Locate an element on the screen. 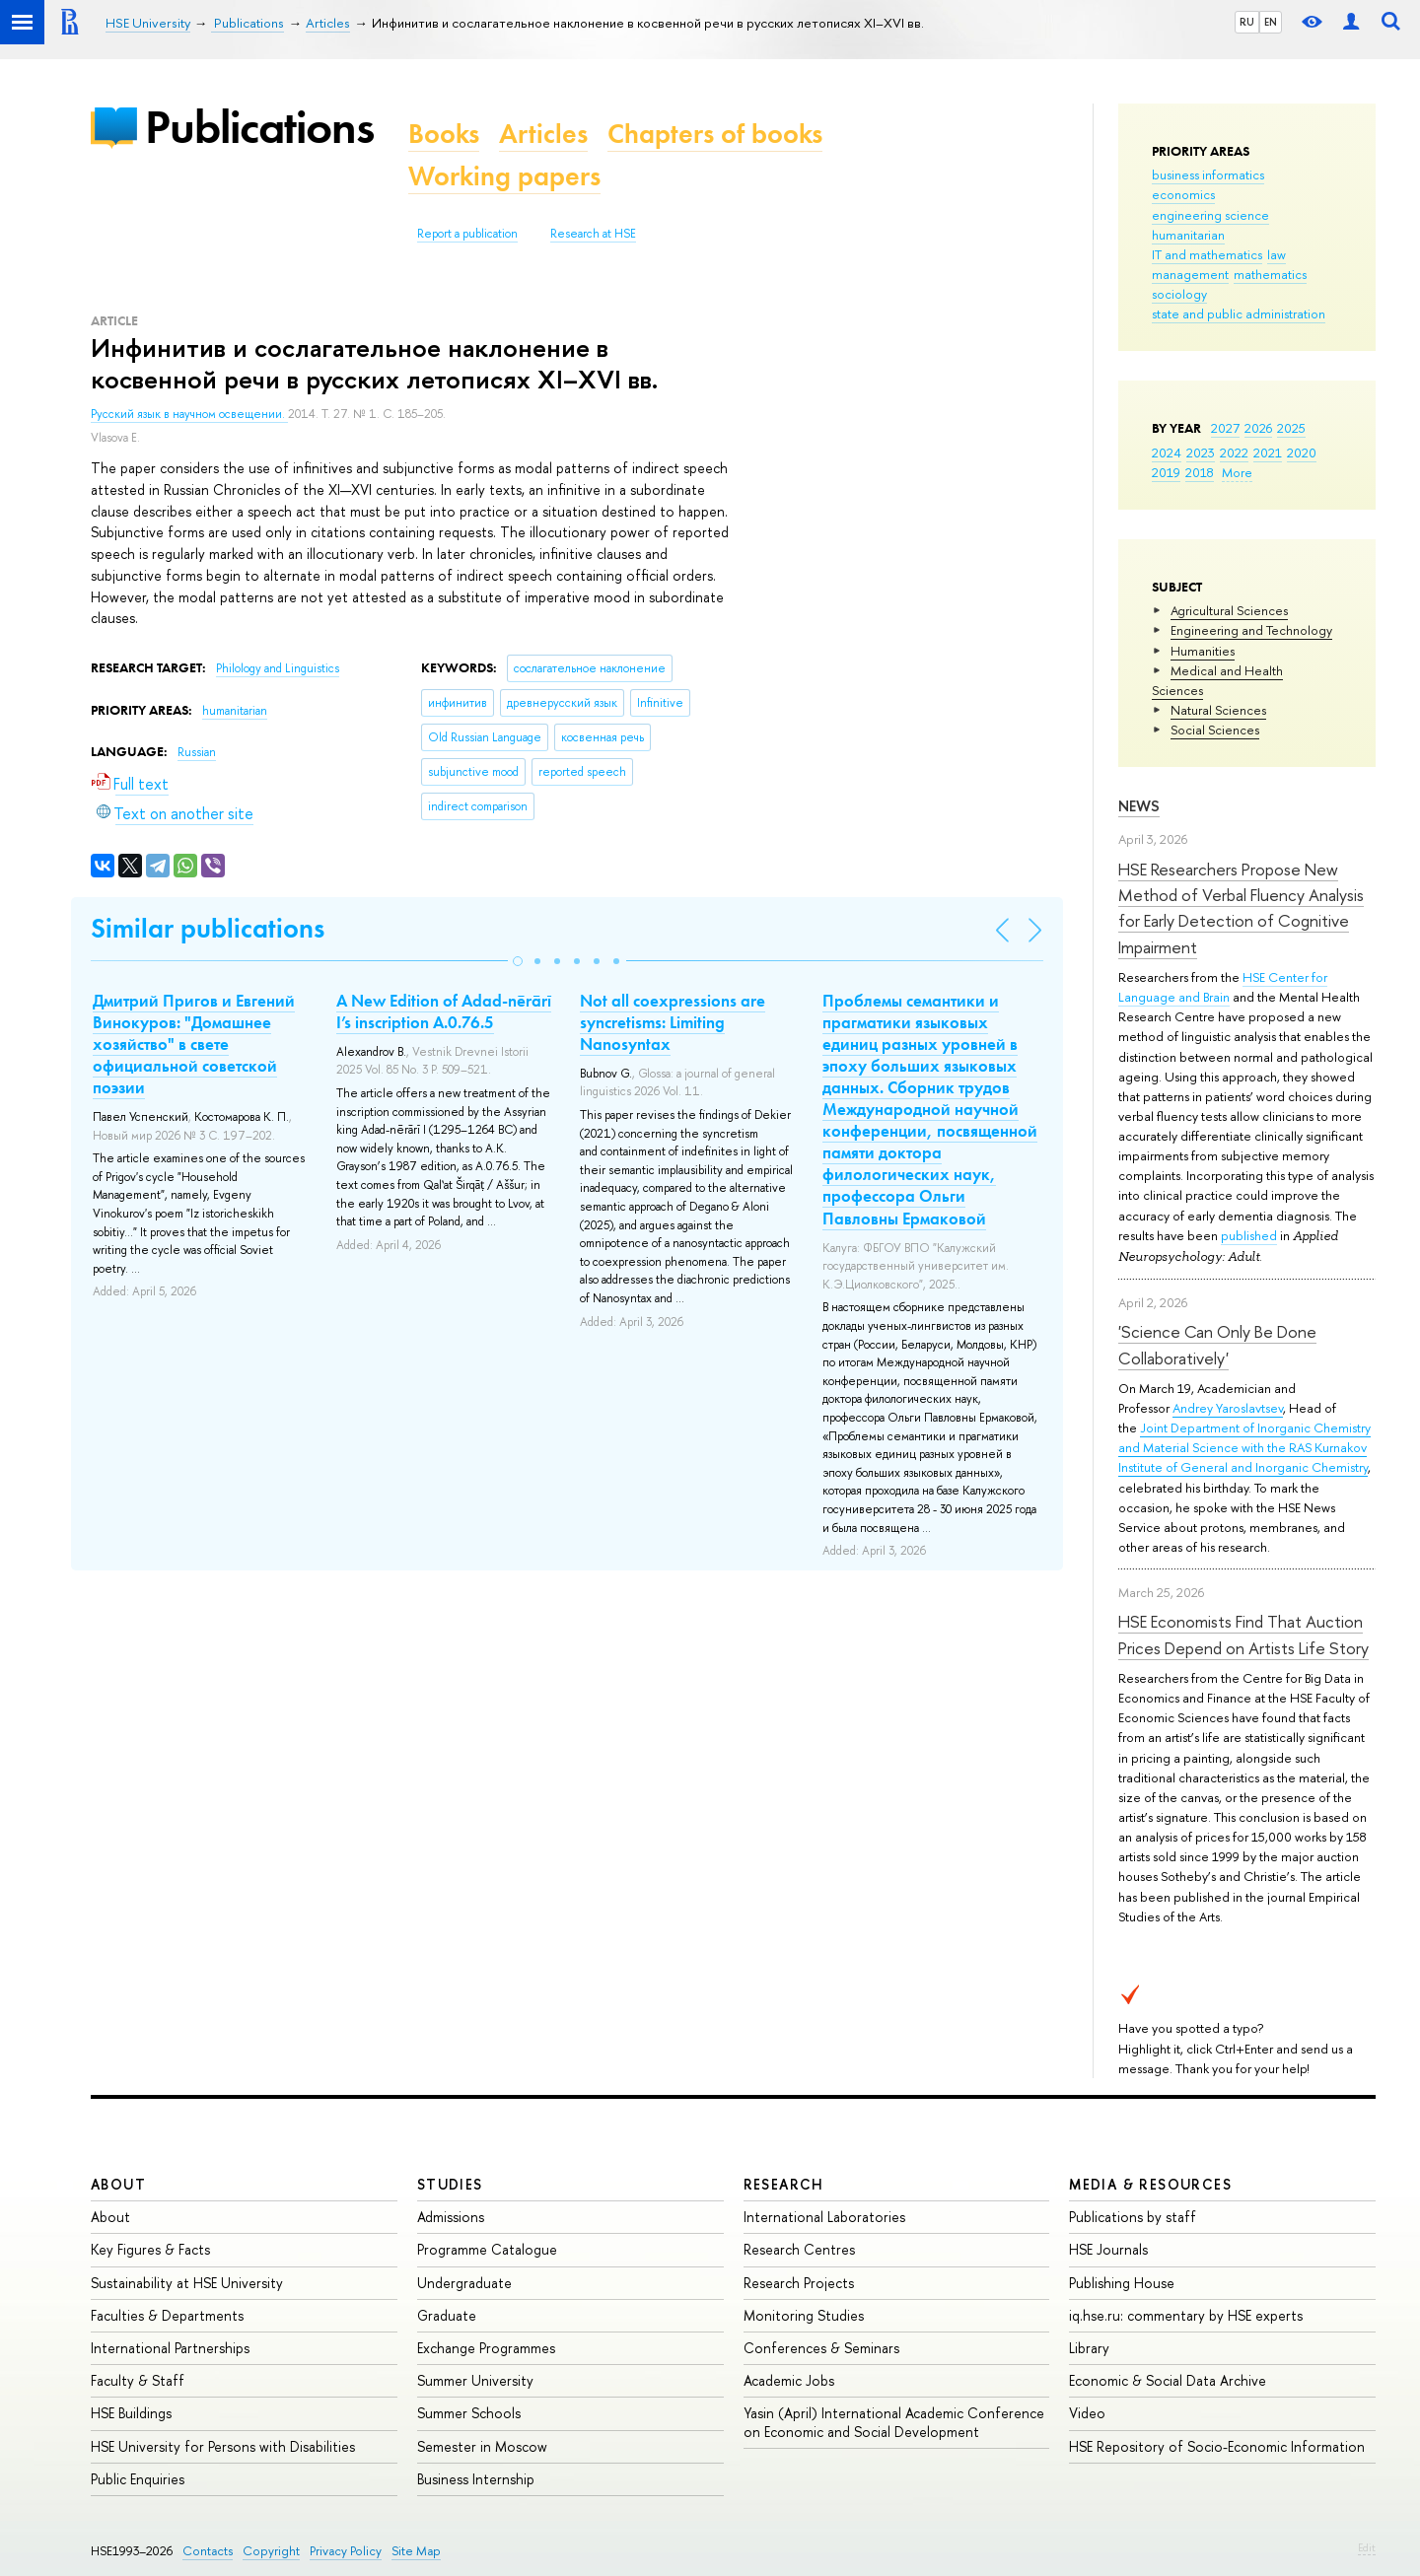 This screenshot has width=1420, height=2576. state and public administration is located at coordinates (1238, 313).